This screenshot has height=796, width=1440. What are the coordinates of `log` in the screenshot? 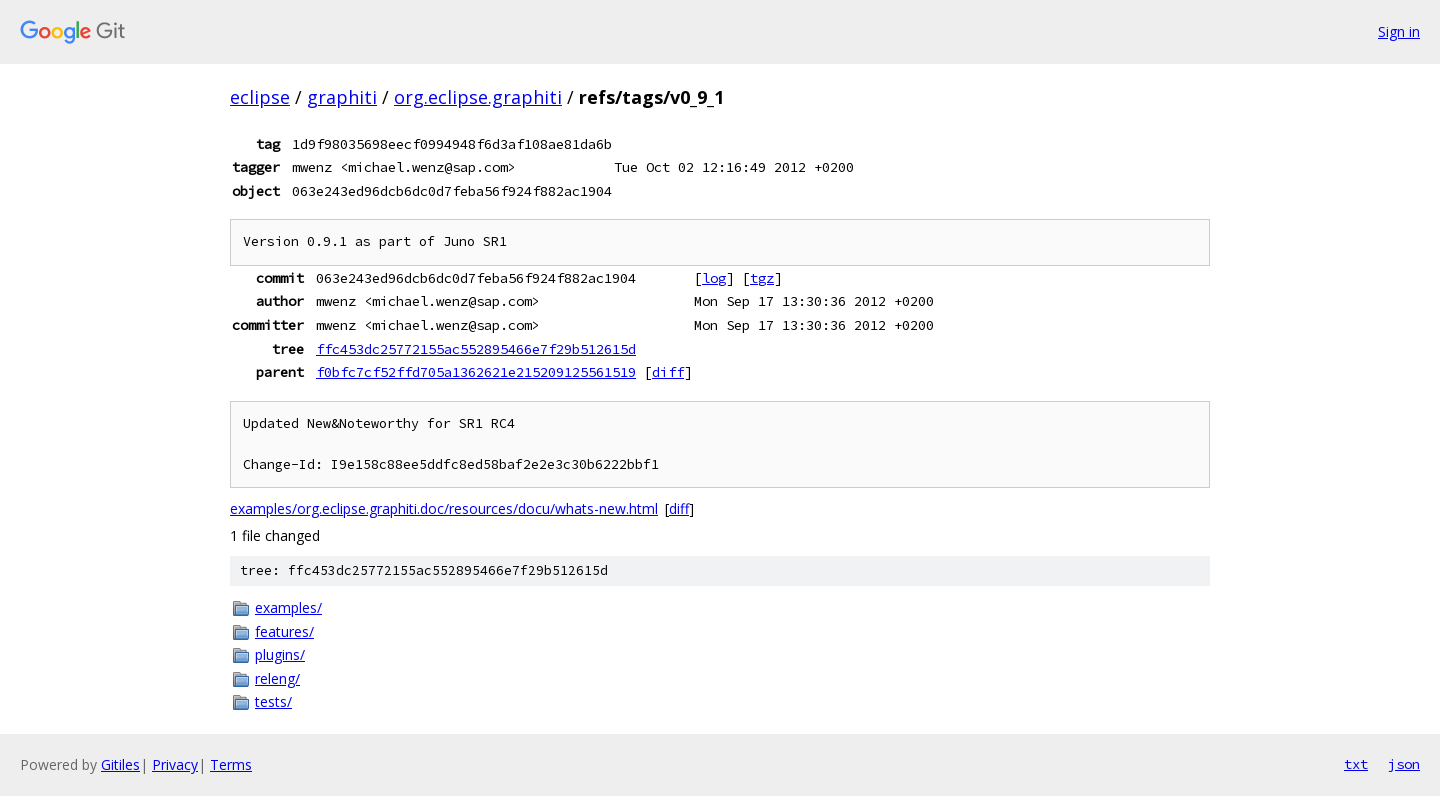 It's located at (714, 278).